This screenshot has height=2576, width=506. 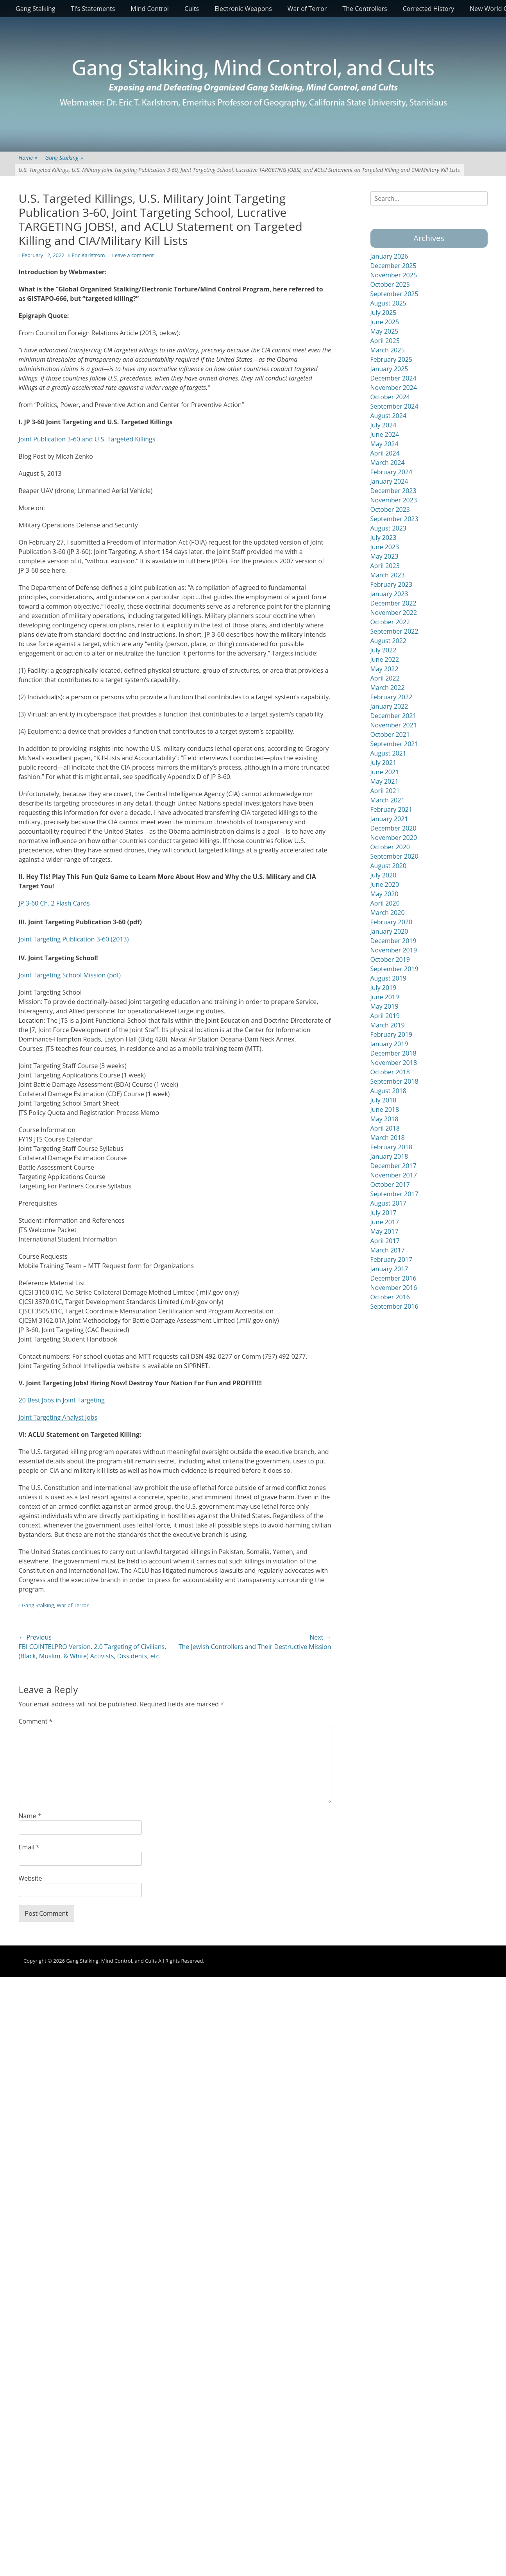 I want to click on February 2025, so click(x=391, y=359).